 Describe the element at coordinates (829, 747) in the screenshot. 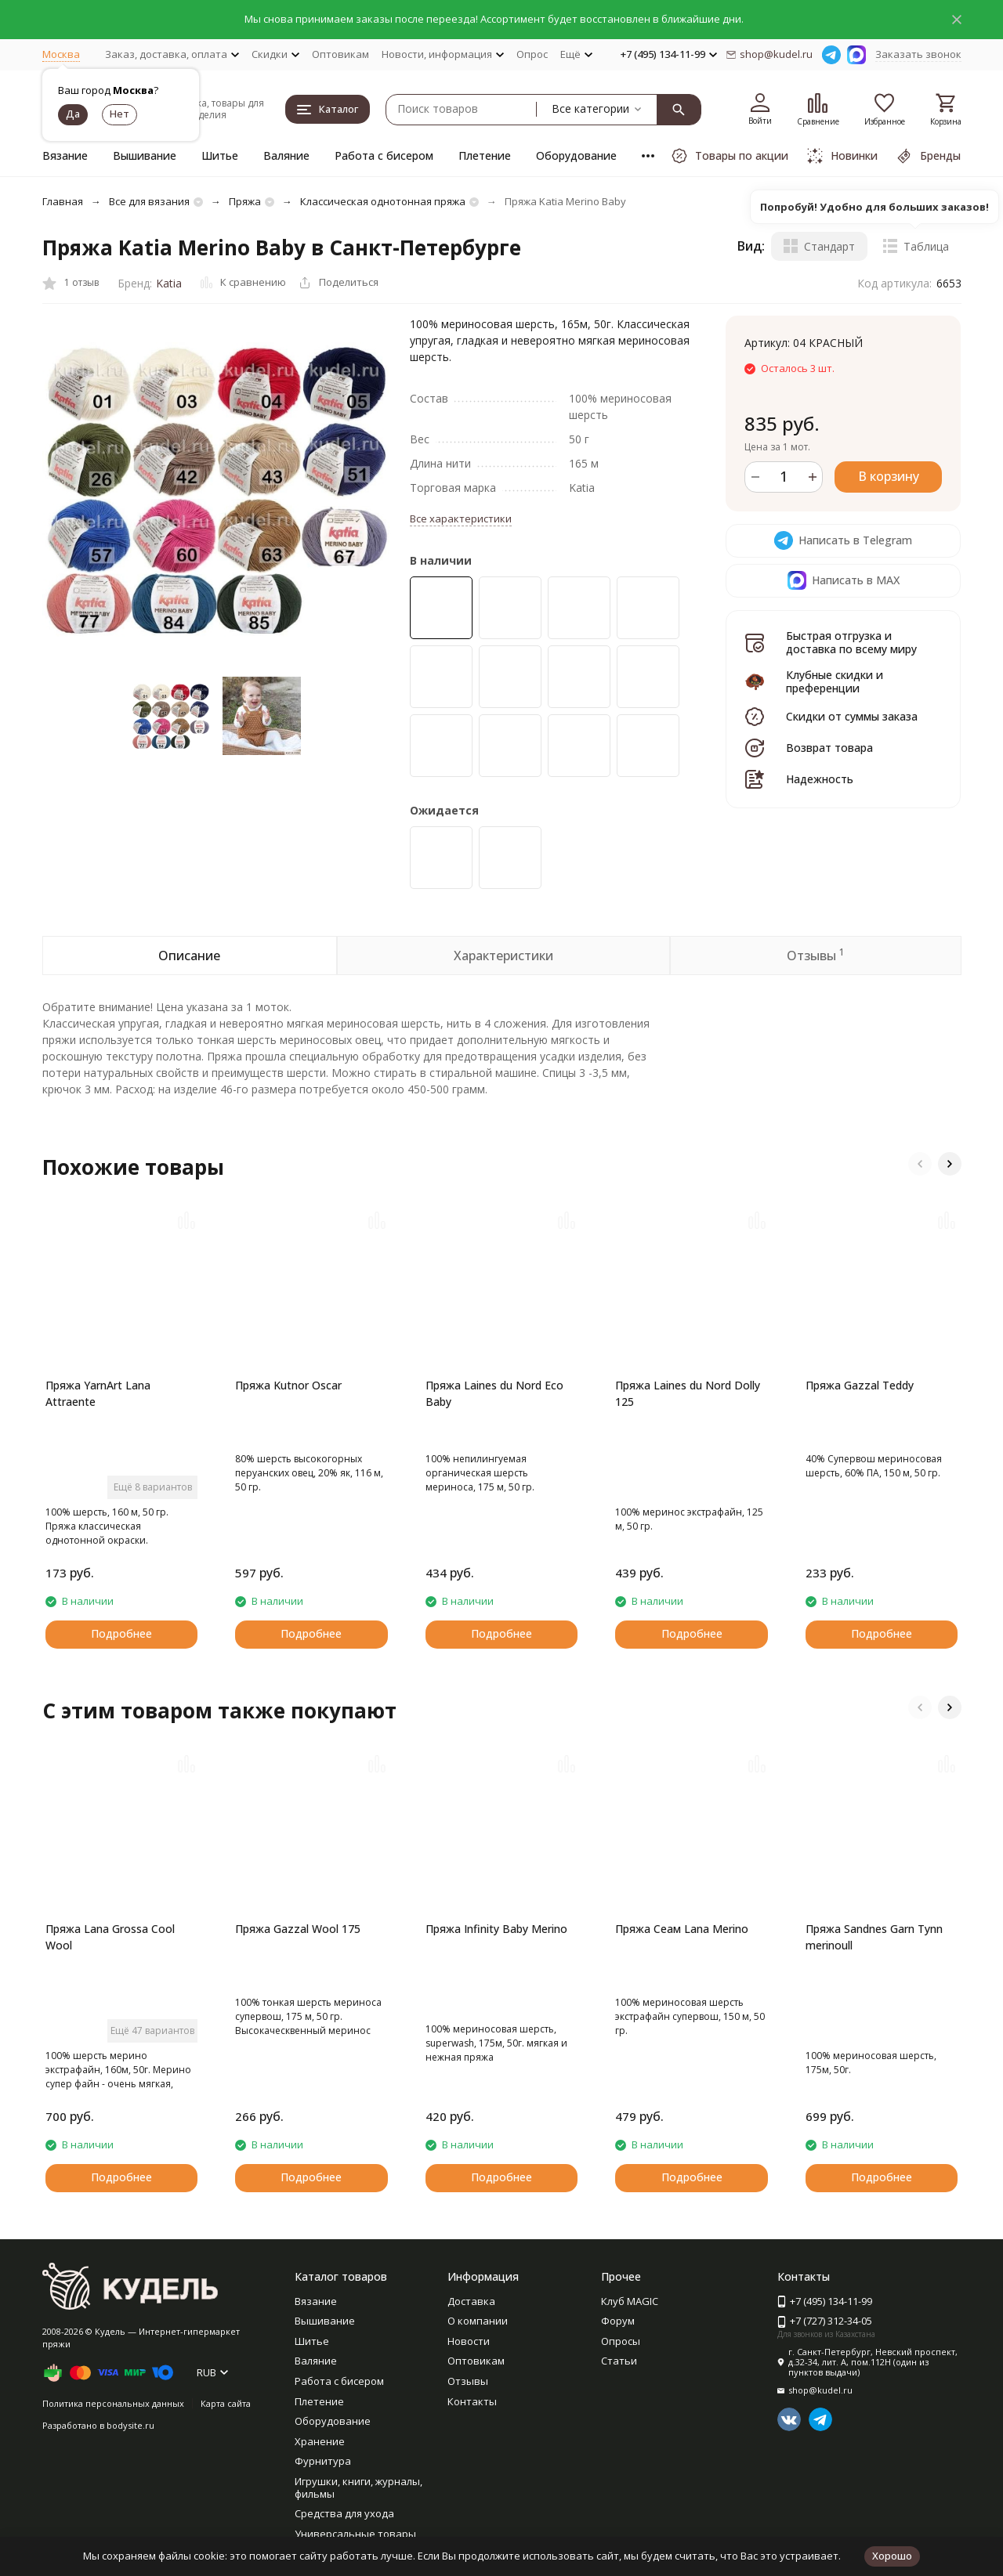

I see `Возврат товара` at that location.